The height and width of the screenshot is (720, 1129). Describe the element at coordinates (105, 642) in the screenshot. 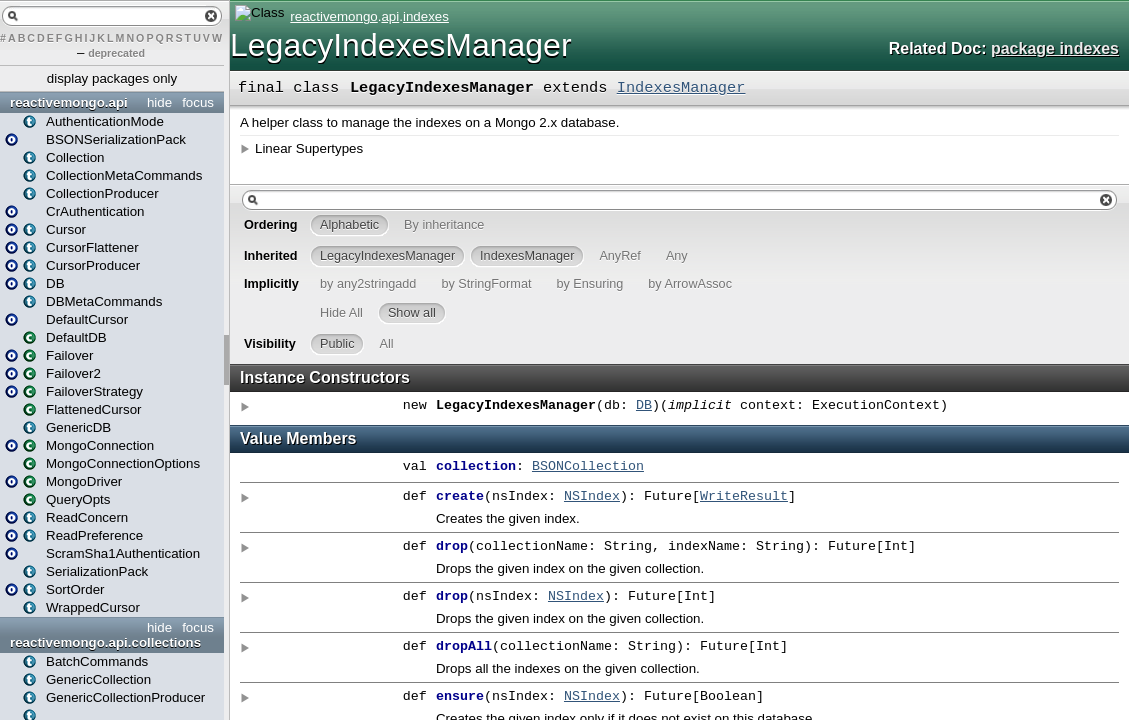

I see `reactivemongo.api.collections` at that location.